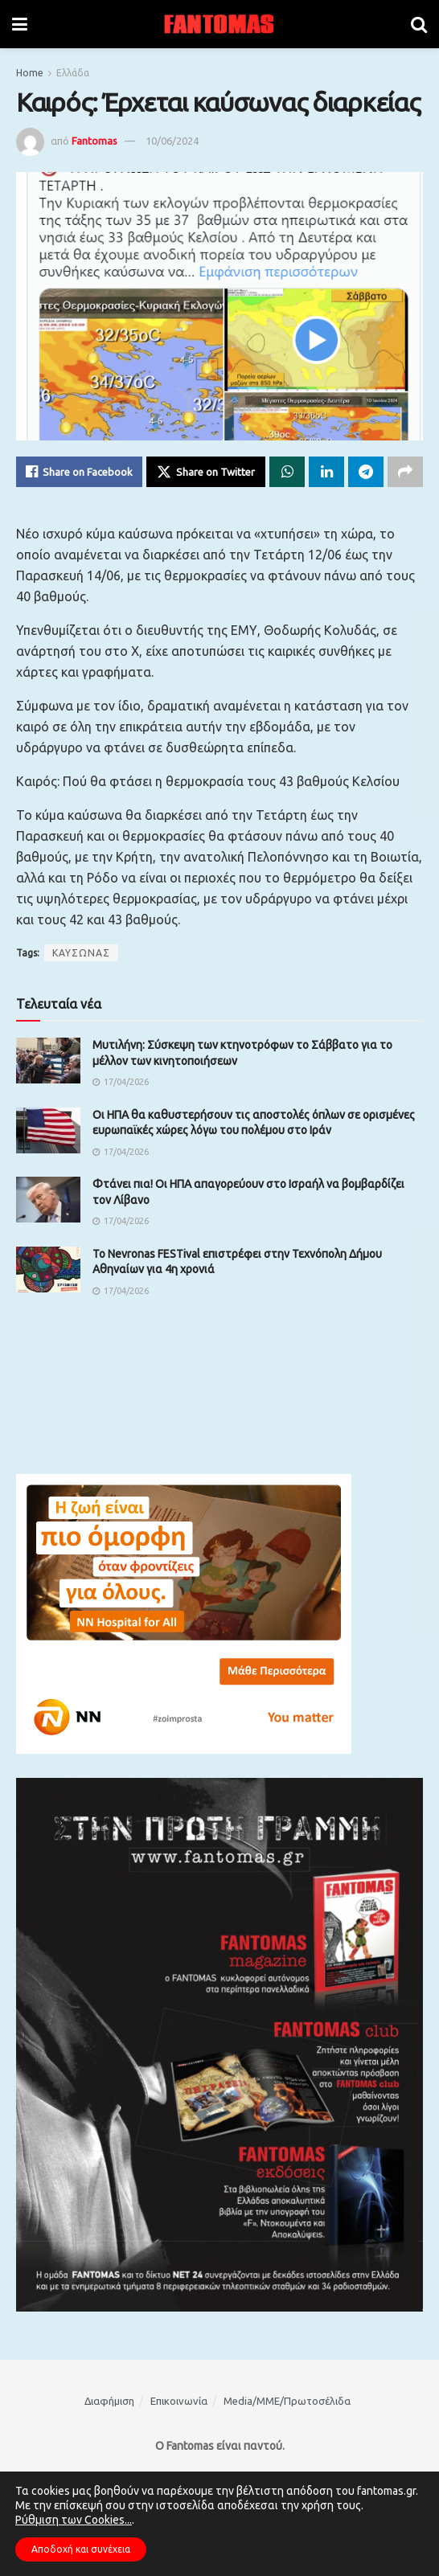  Describe the element at coordinates (219, 24) in the screenshot. I see `[Visit Homepage]` at that location.